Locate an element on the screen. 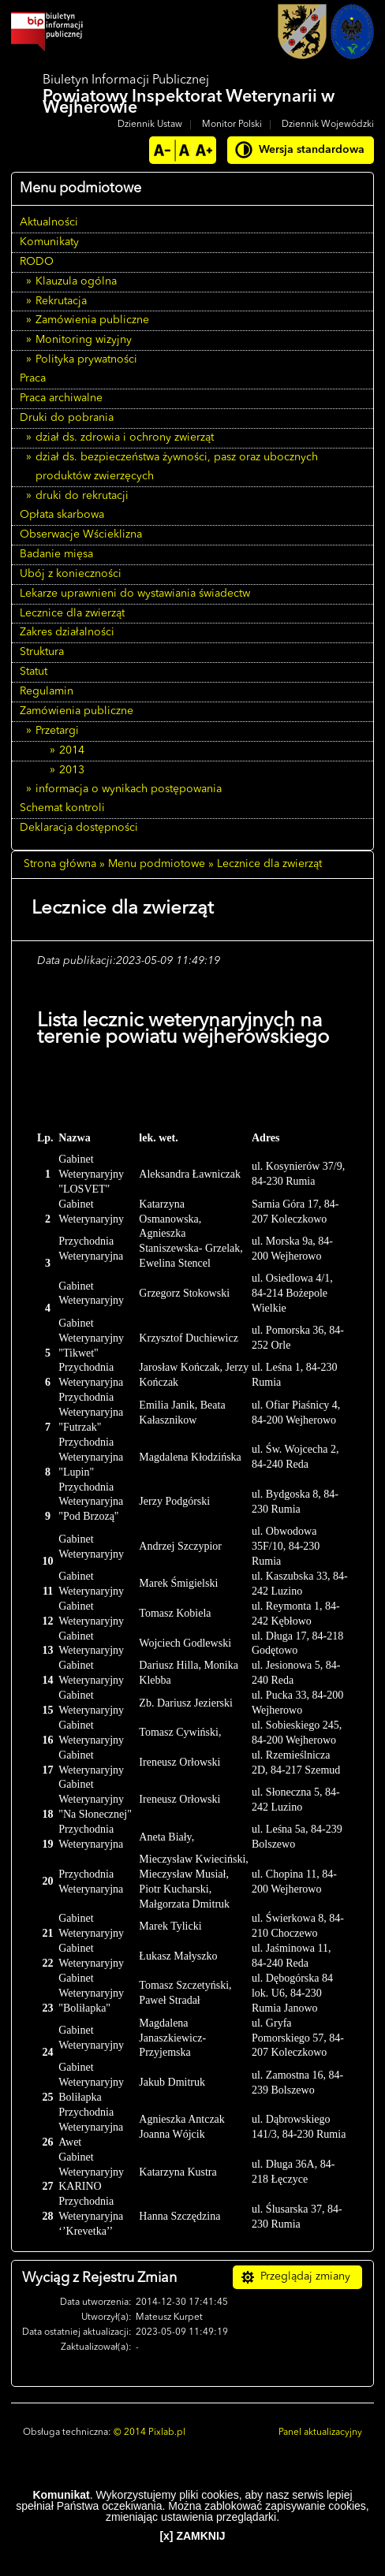 The height and width of the screenshot is (2576, 385). 2014 is located at coordinates (71, 750).